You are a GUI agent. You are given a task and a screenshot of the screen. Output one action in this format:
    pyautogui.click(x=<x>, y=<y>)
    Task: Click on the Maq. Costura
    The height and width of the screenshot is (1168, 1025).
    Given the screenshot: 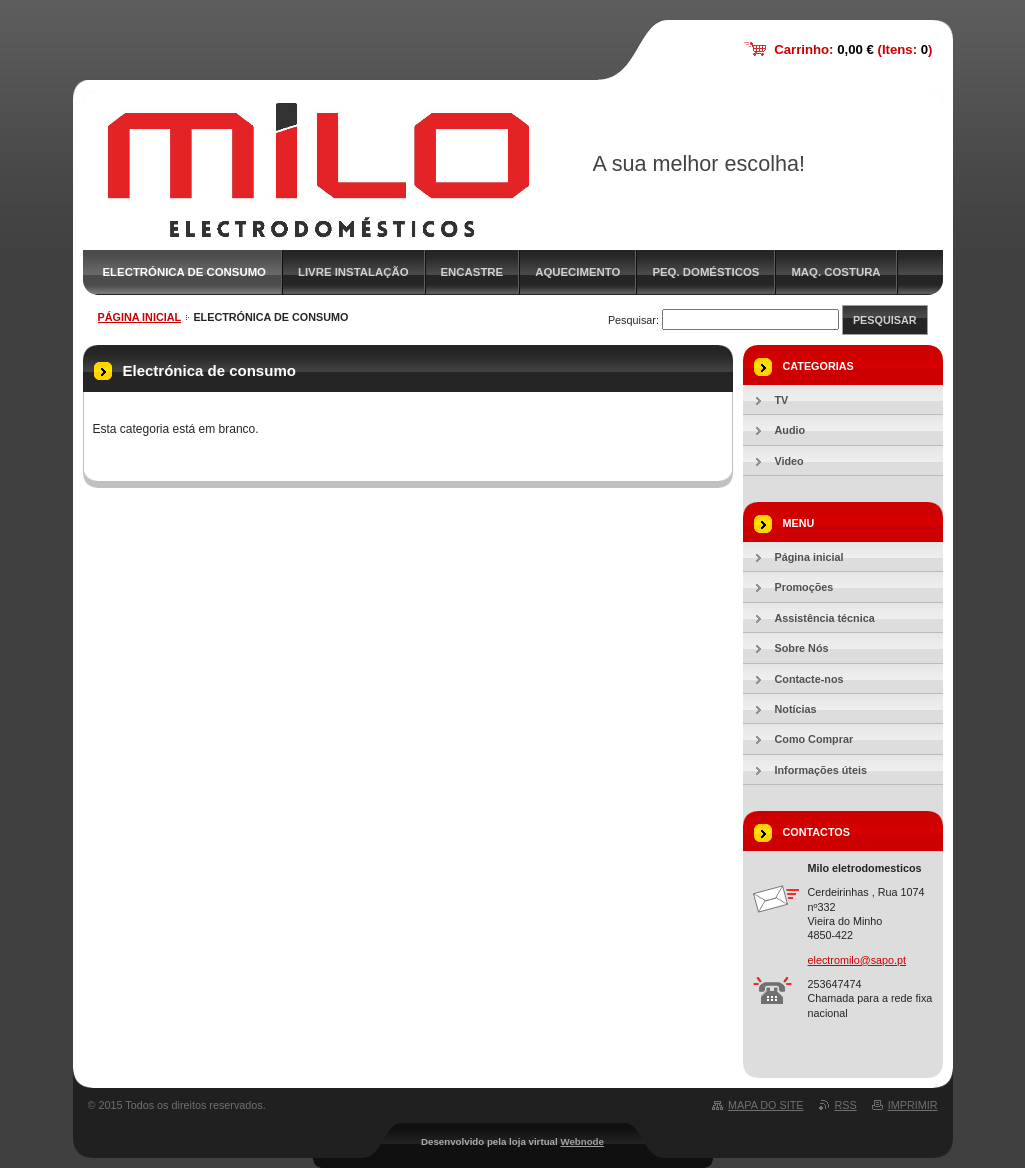 What is the action you would take?
    pyautogui.click(x=835, y=272)
    